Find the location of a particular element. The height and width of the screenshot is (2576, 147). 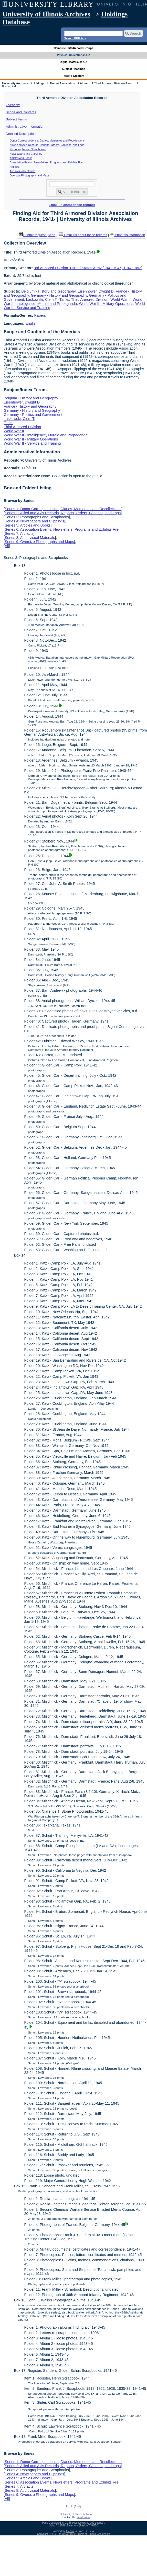

University of Illinois Archives is located at coordinates (46, 14).